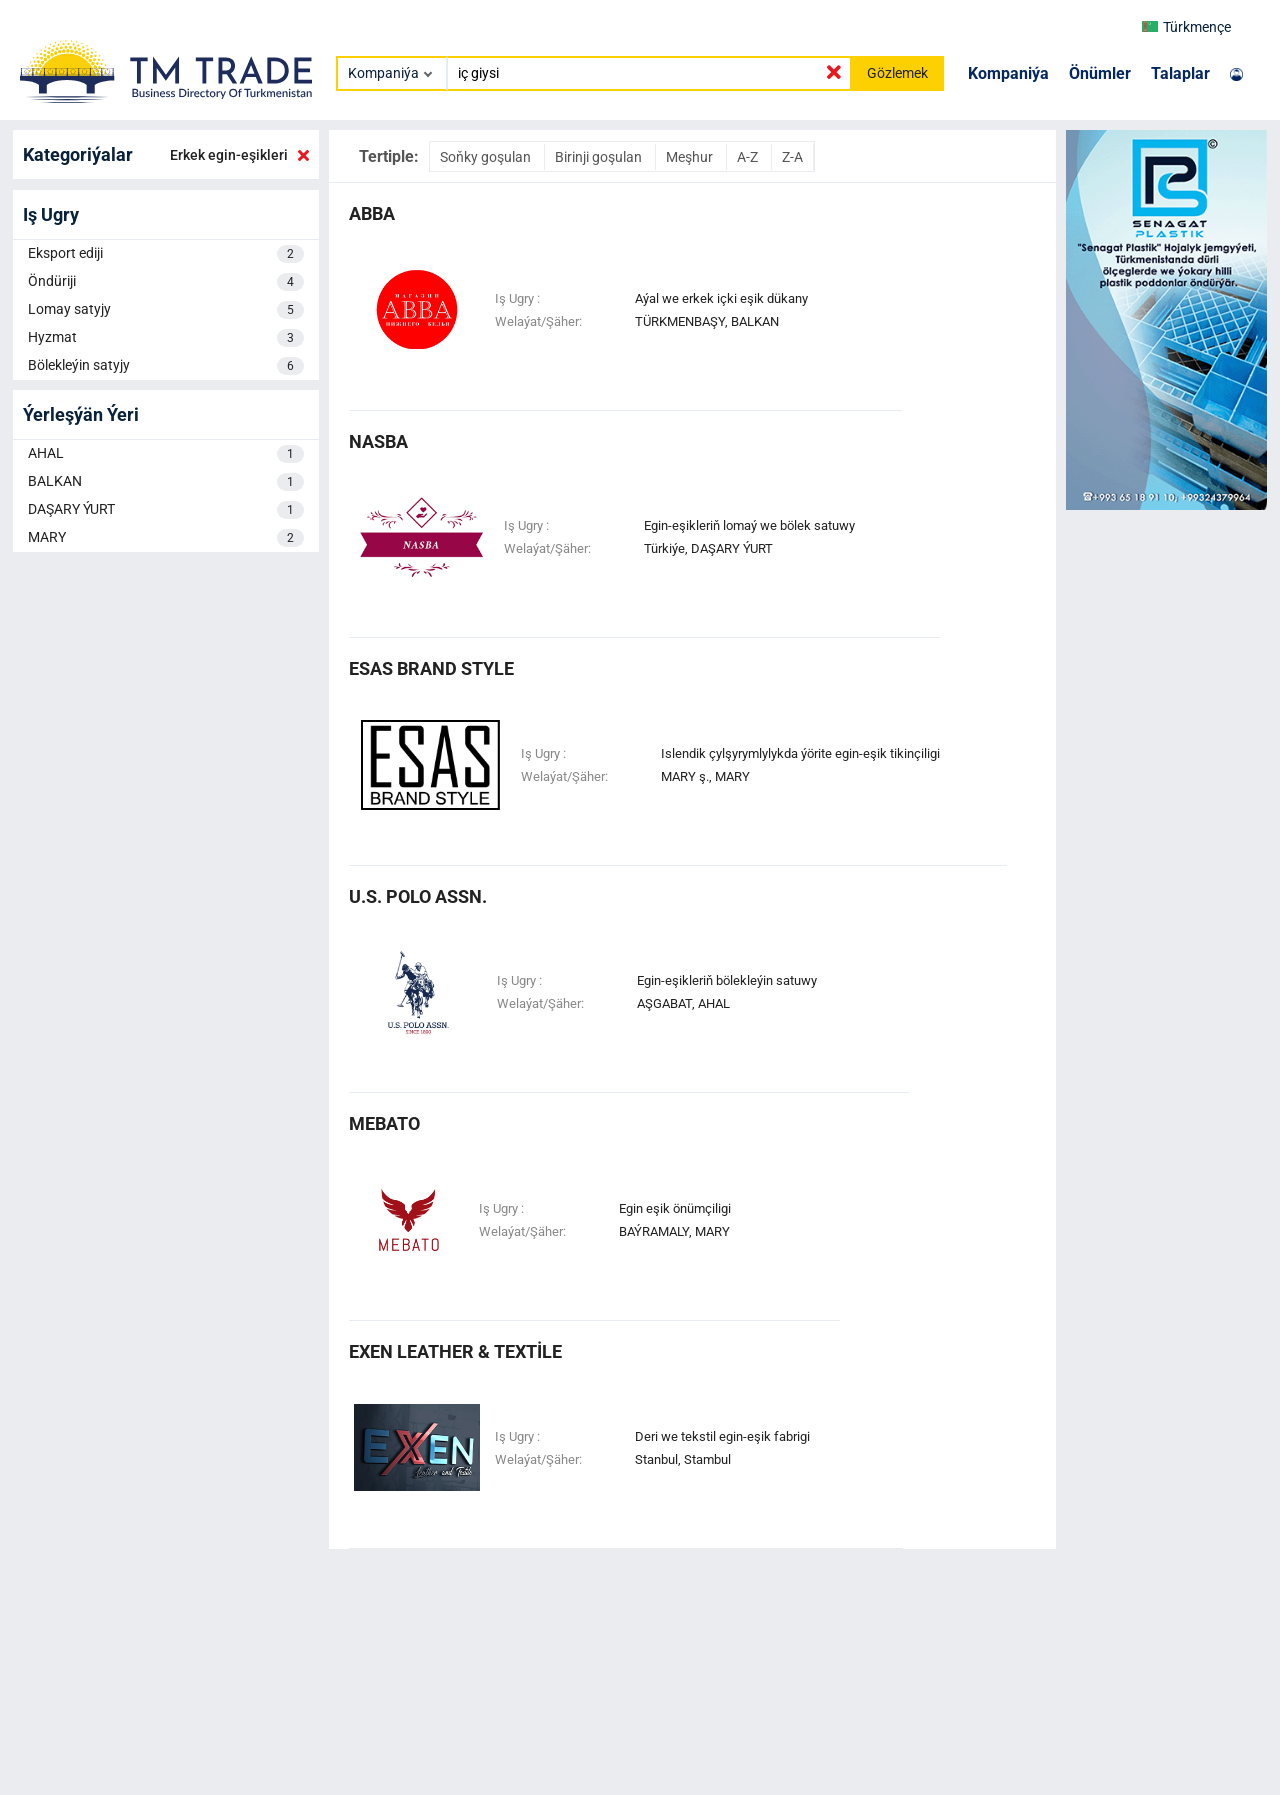 The width and height of the screenshot is (1280, 1795). I want to click on MARY, so click(166, 538).